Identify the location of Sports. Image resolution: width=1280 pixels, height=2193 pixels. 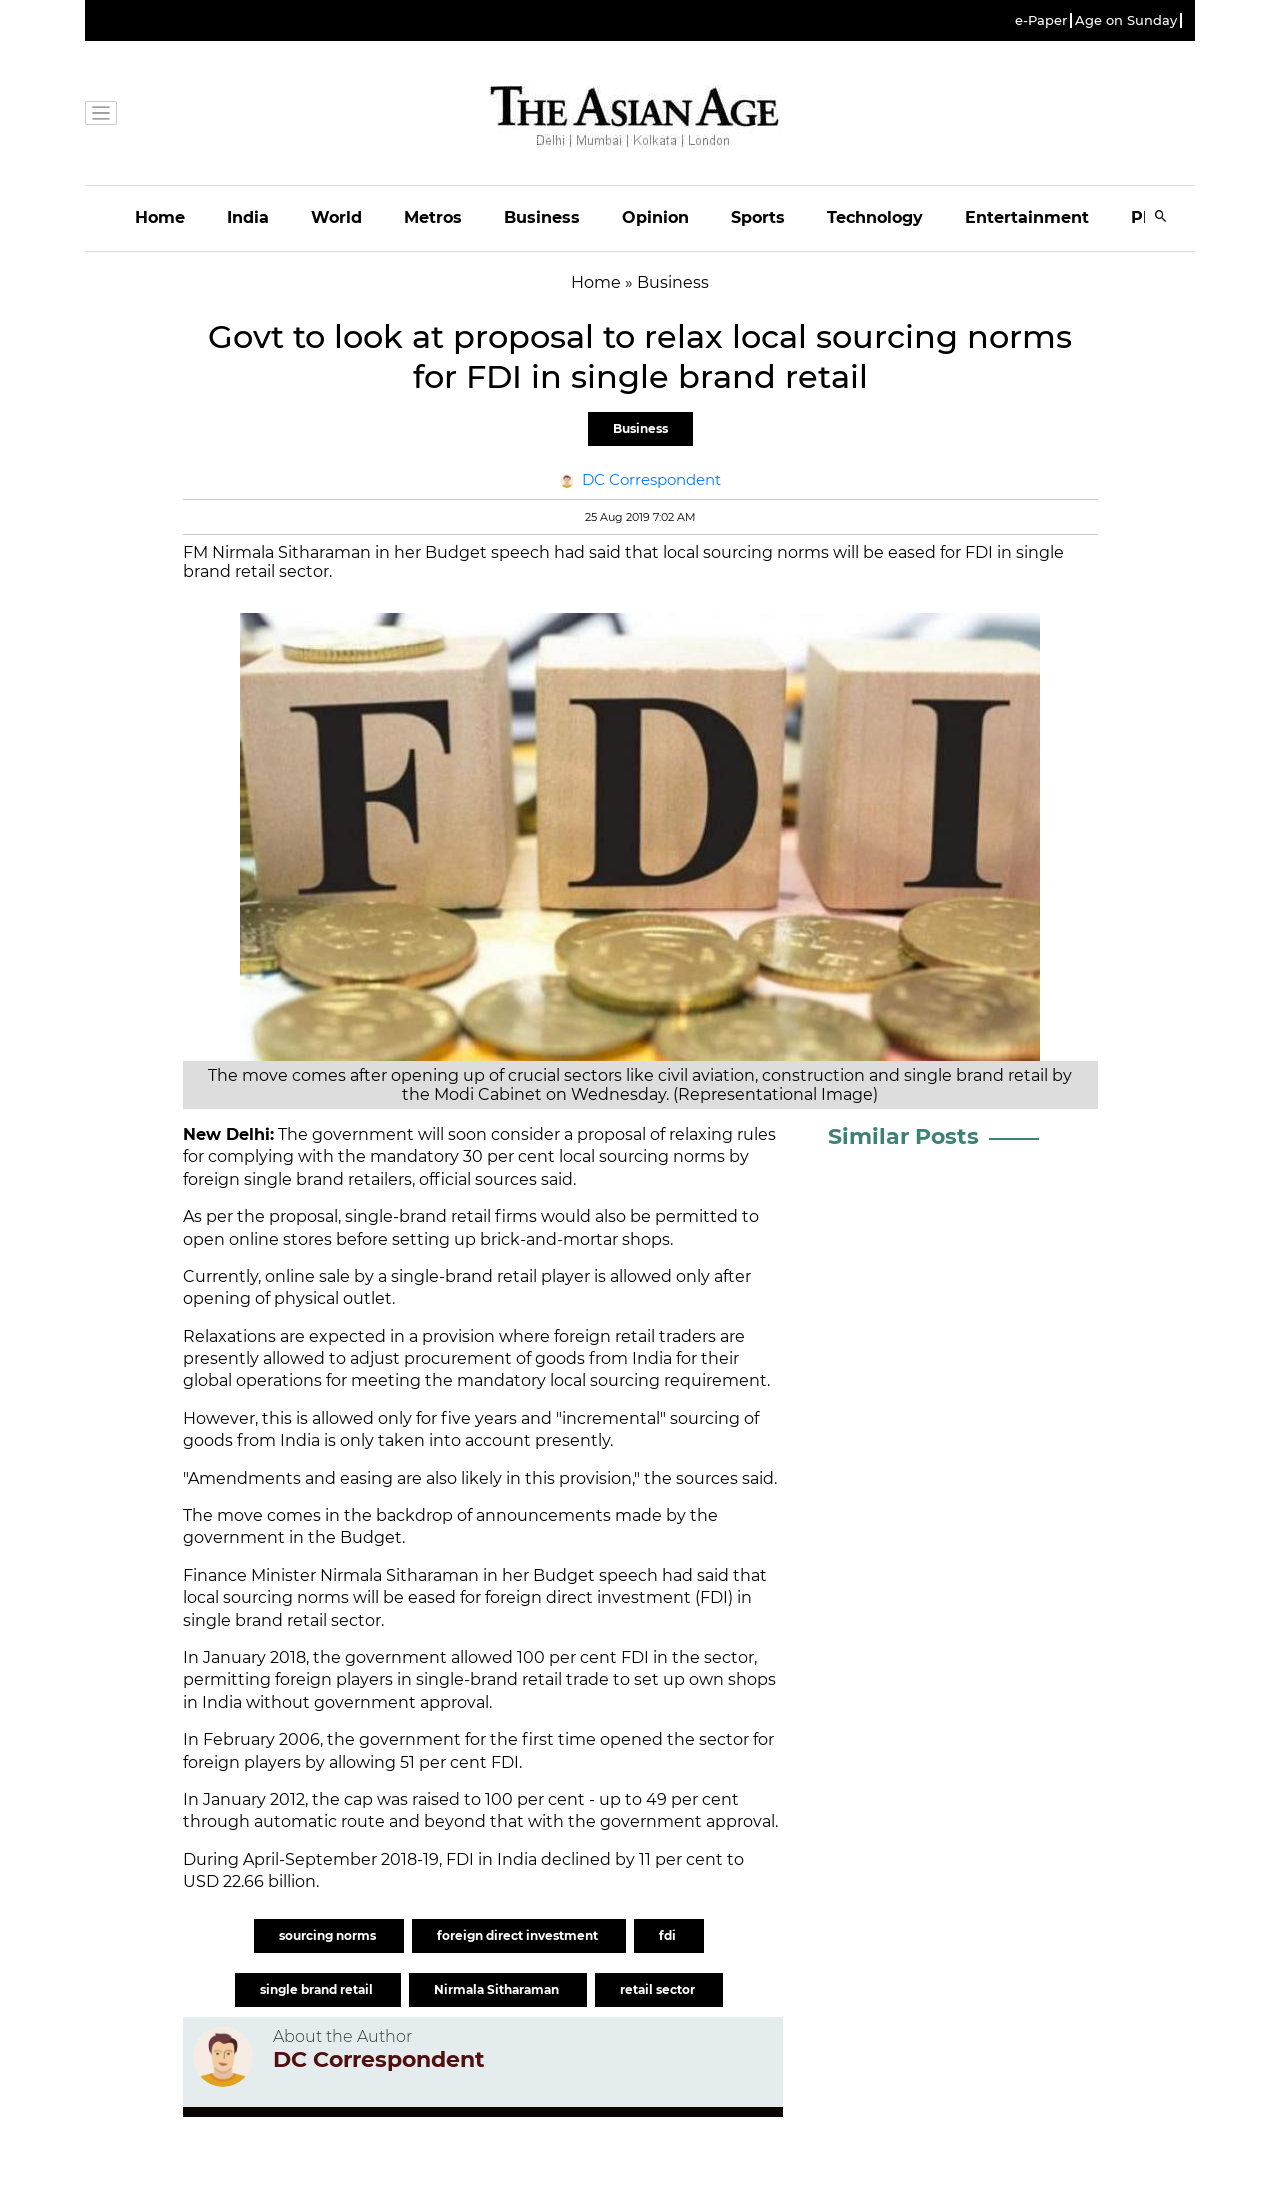
(758, 217).